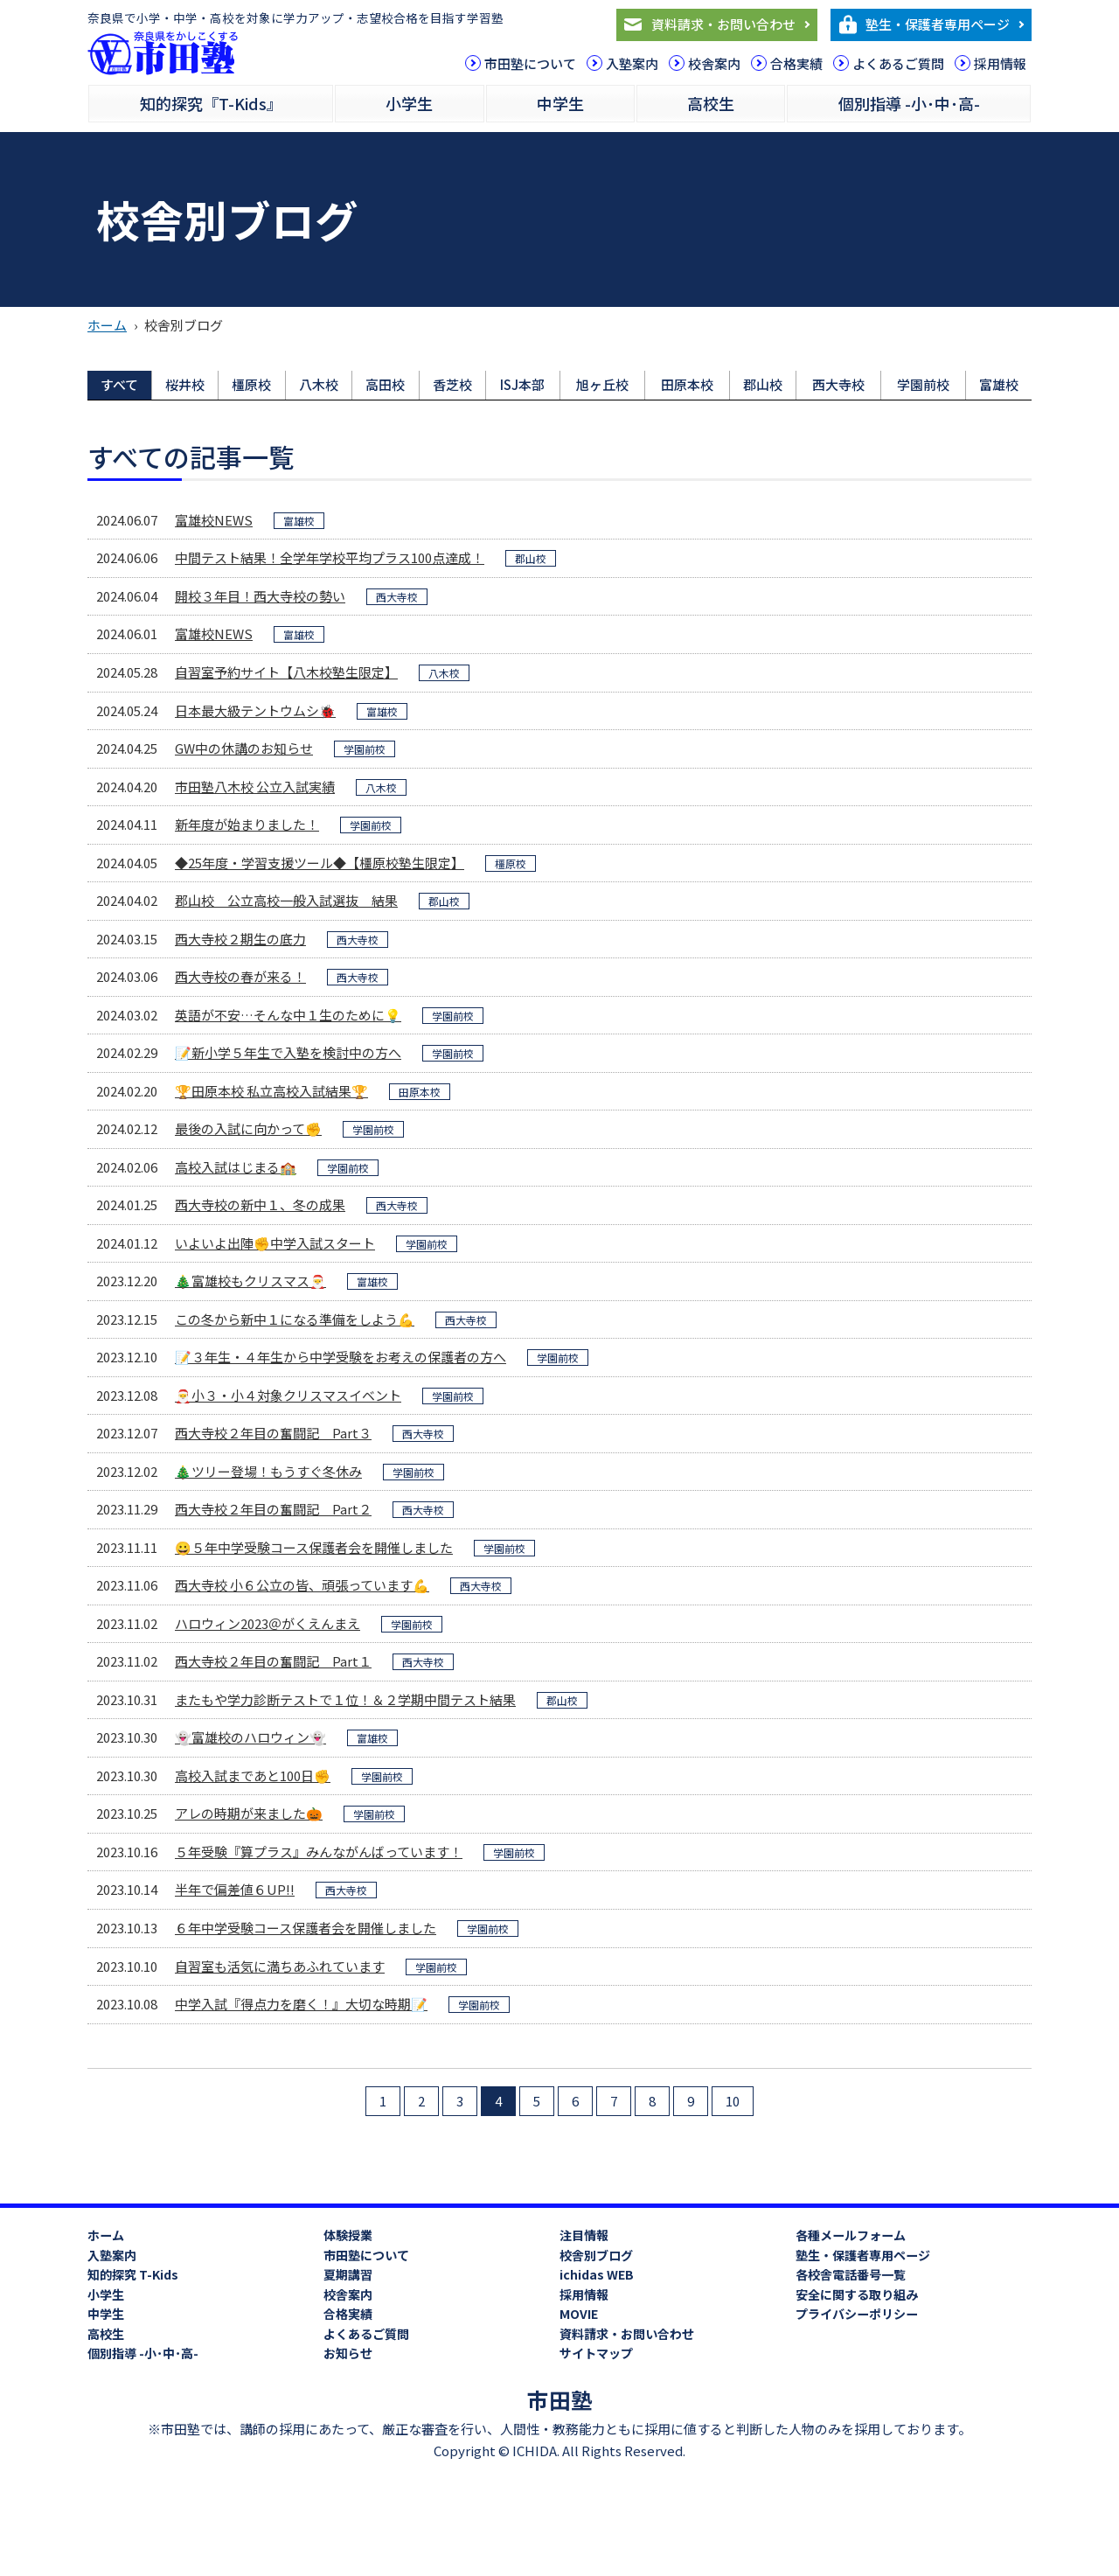 This screenshot has height=2576, width=1119. Describe the element at coordinates (1000, 63) in the screenshot. I see `採用情報` at that location.